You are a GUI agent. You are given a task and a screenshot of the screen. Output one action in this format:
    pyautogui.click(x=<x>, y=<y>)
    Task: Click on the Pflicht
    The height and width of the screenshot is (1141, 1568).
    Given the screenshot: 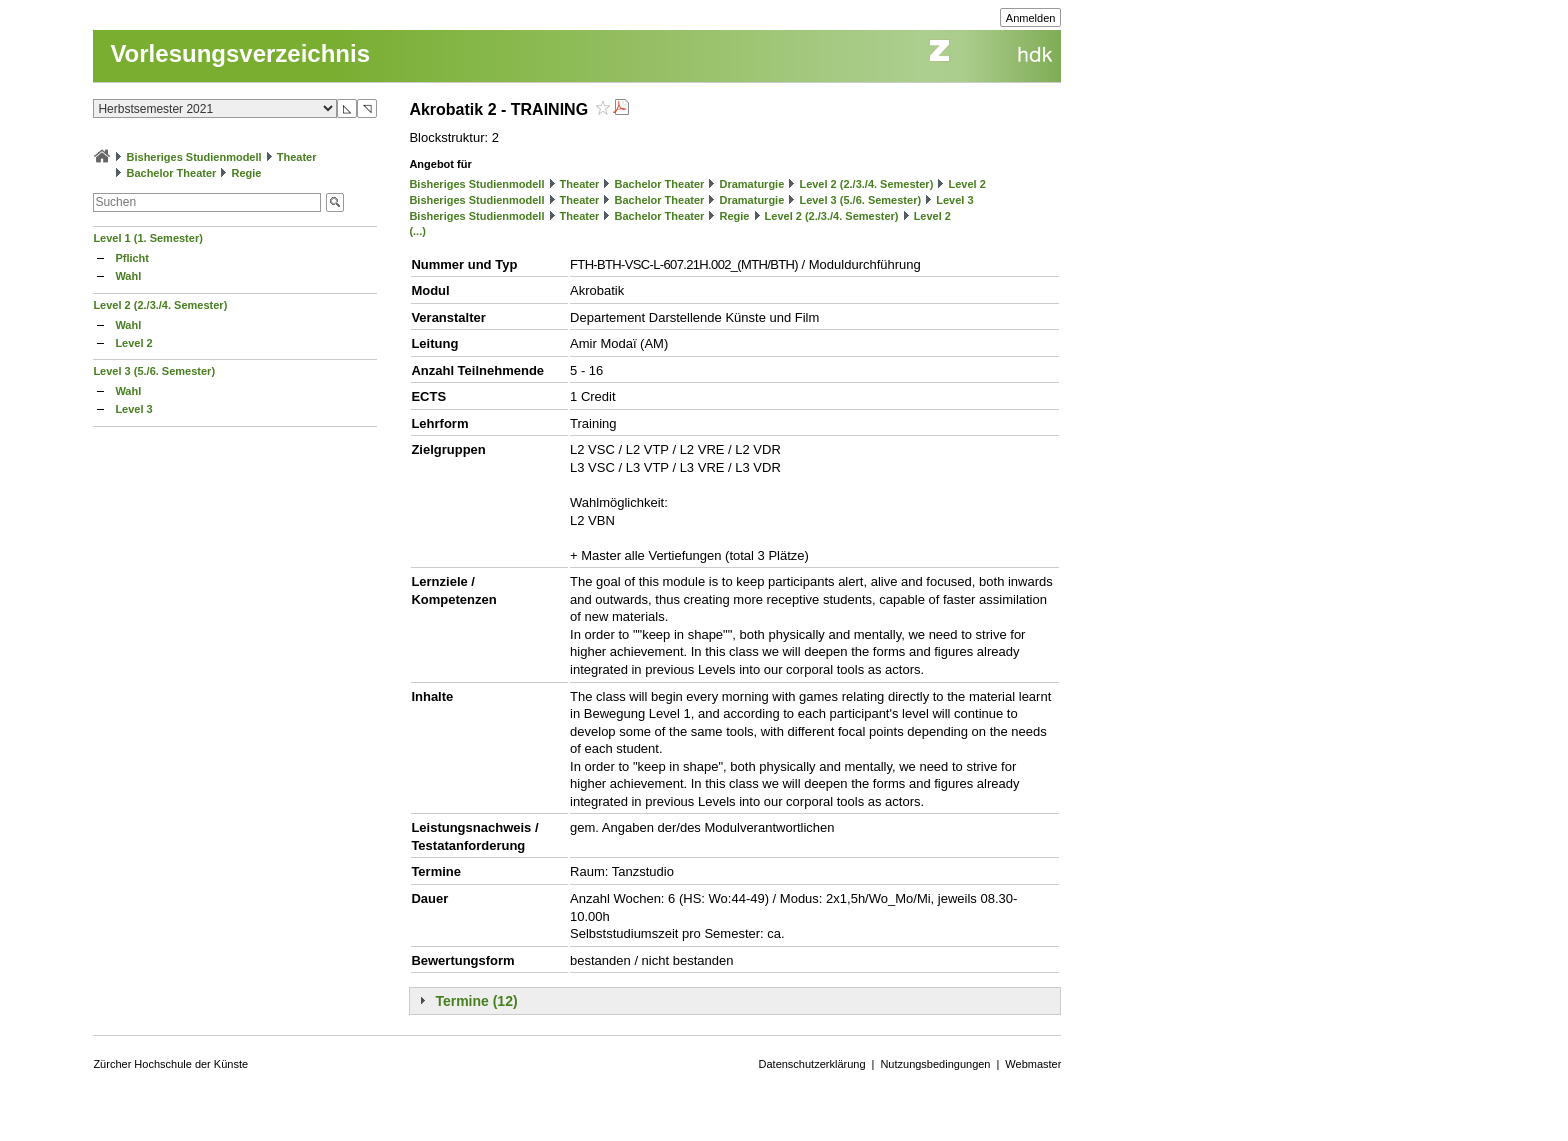 What is the action you would take?
    pyautogui.click(x=132, y=258)
    